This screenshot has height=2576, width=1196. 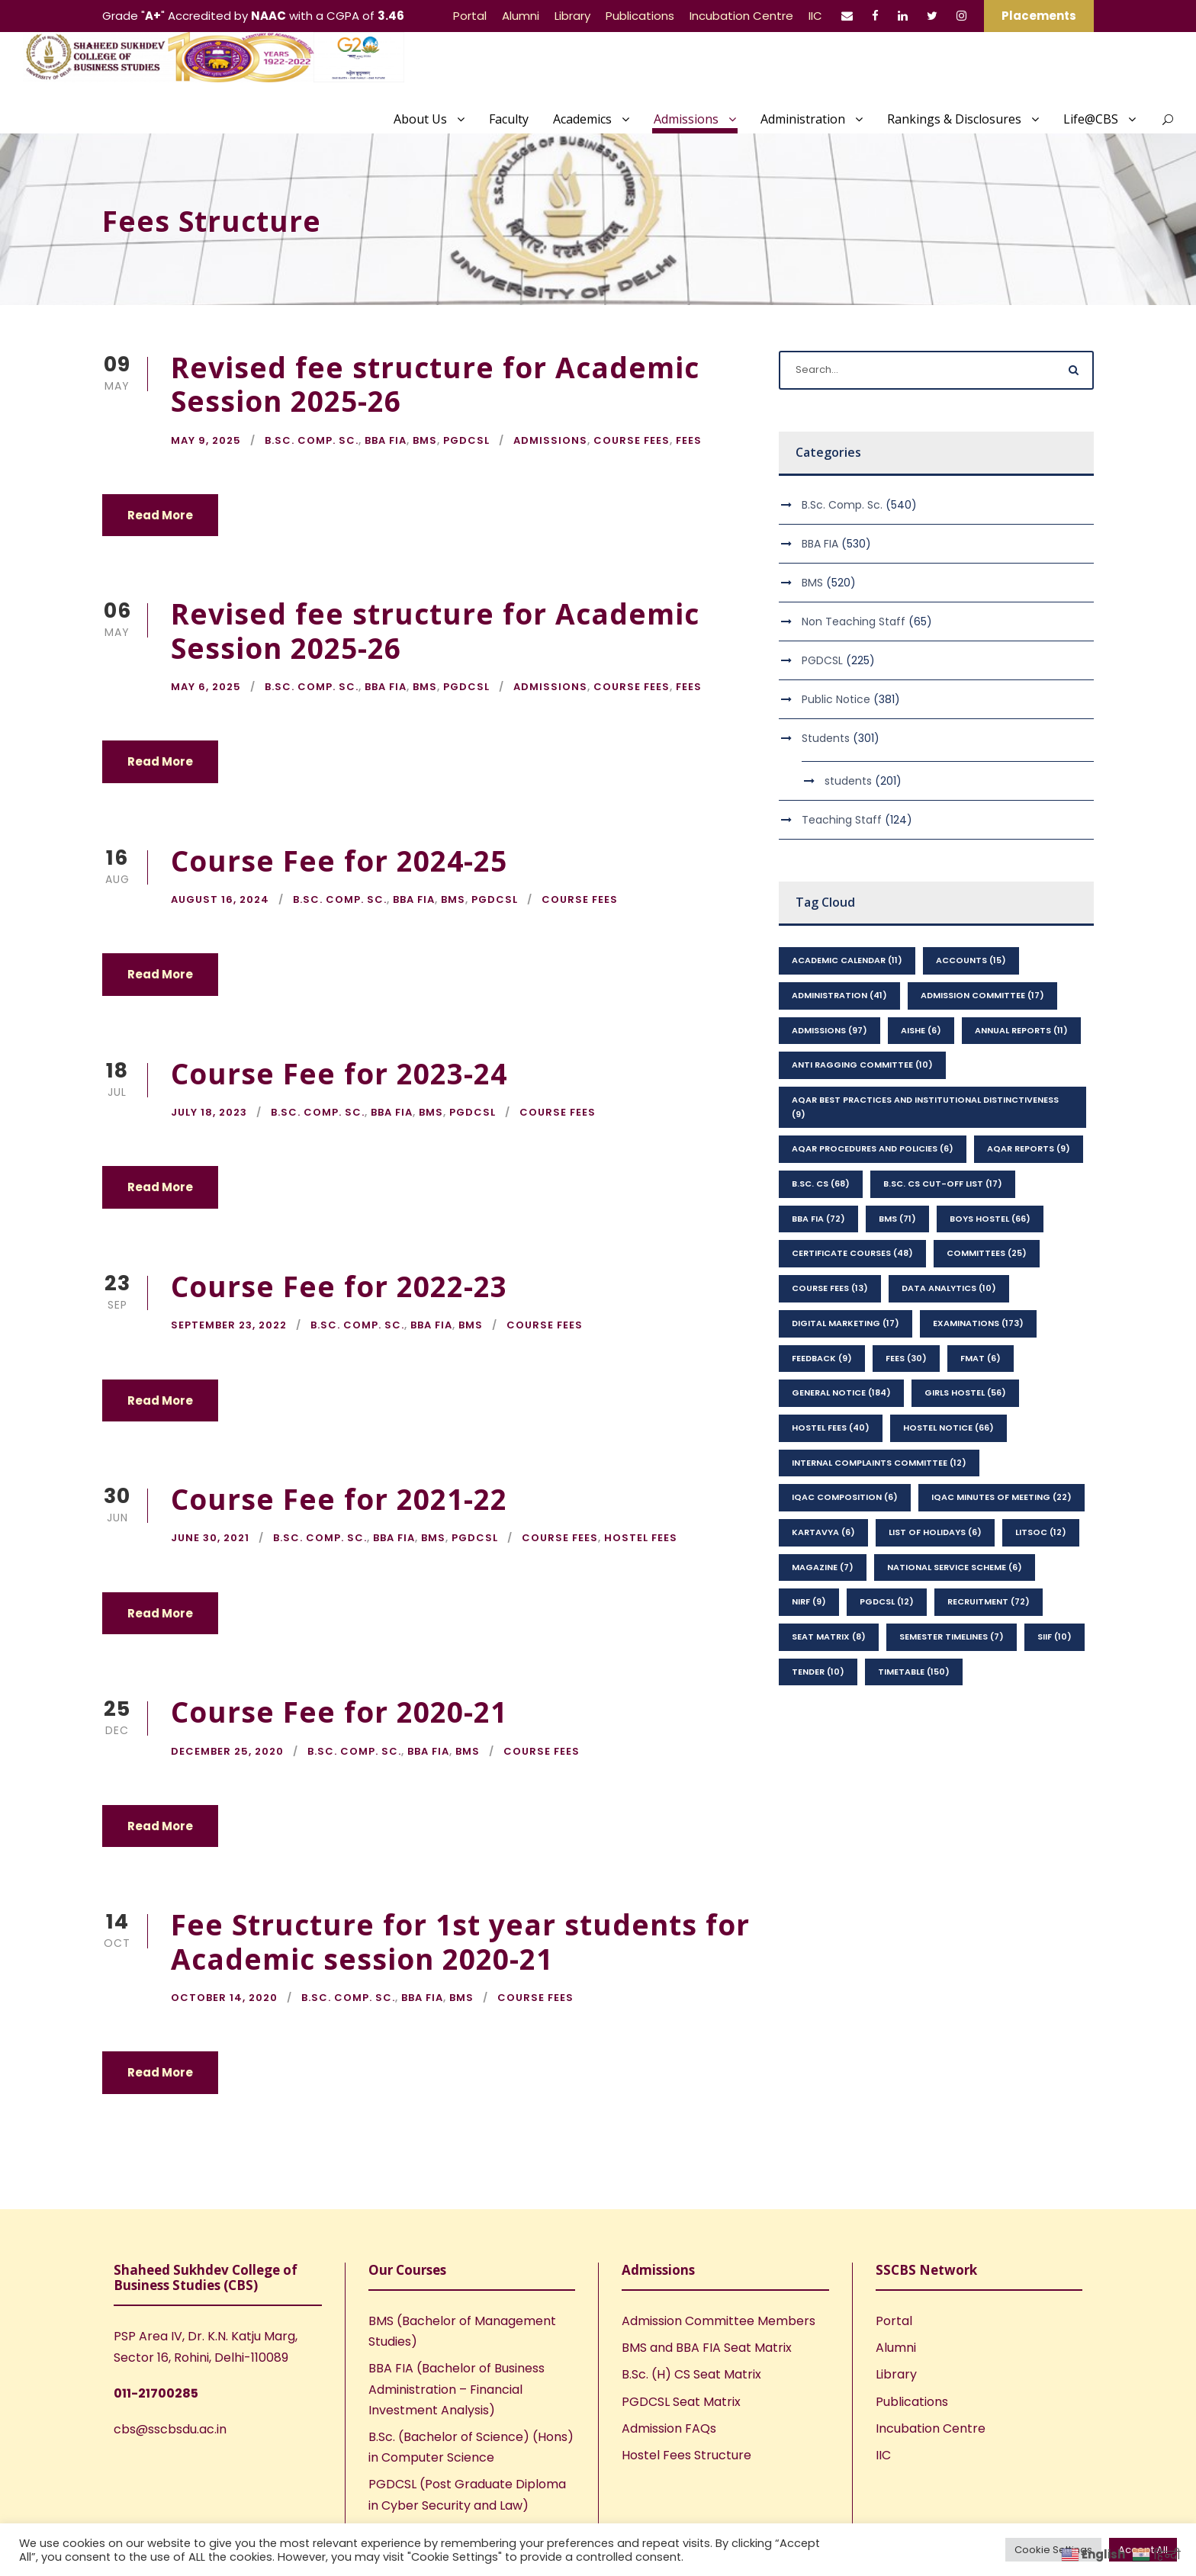 I want to click on Administration [Administration (41 items)], so click(x=839, y=995).